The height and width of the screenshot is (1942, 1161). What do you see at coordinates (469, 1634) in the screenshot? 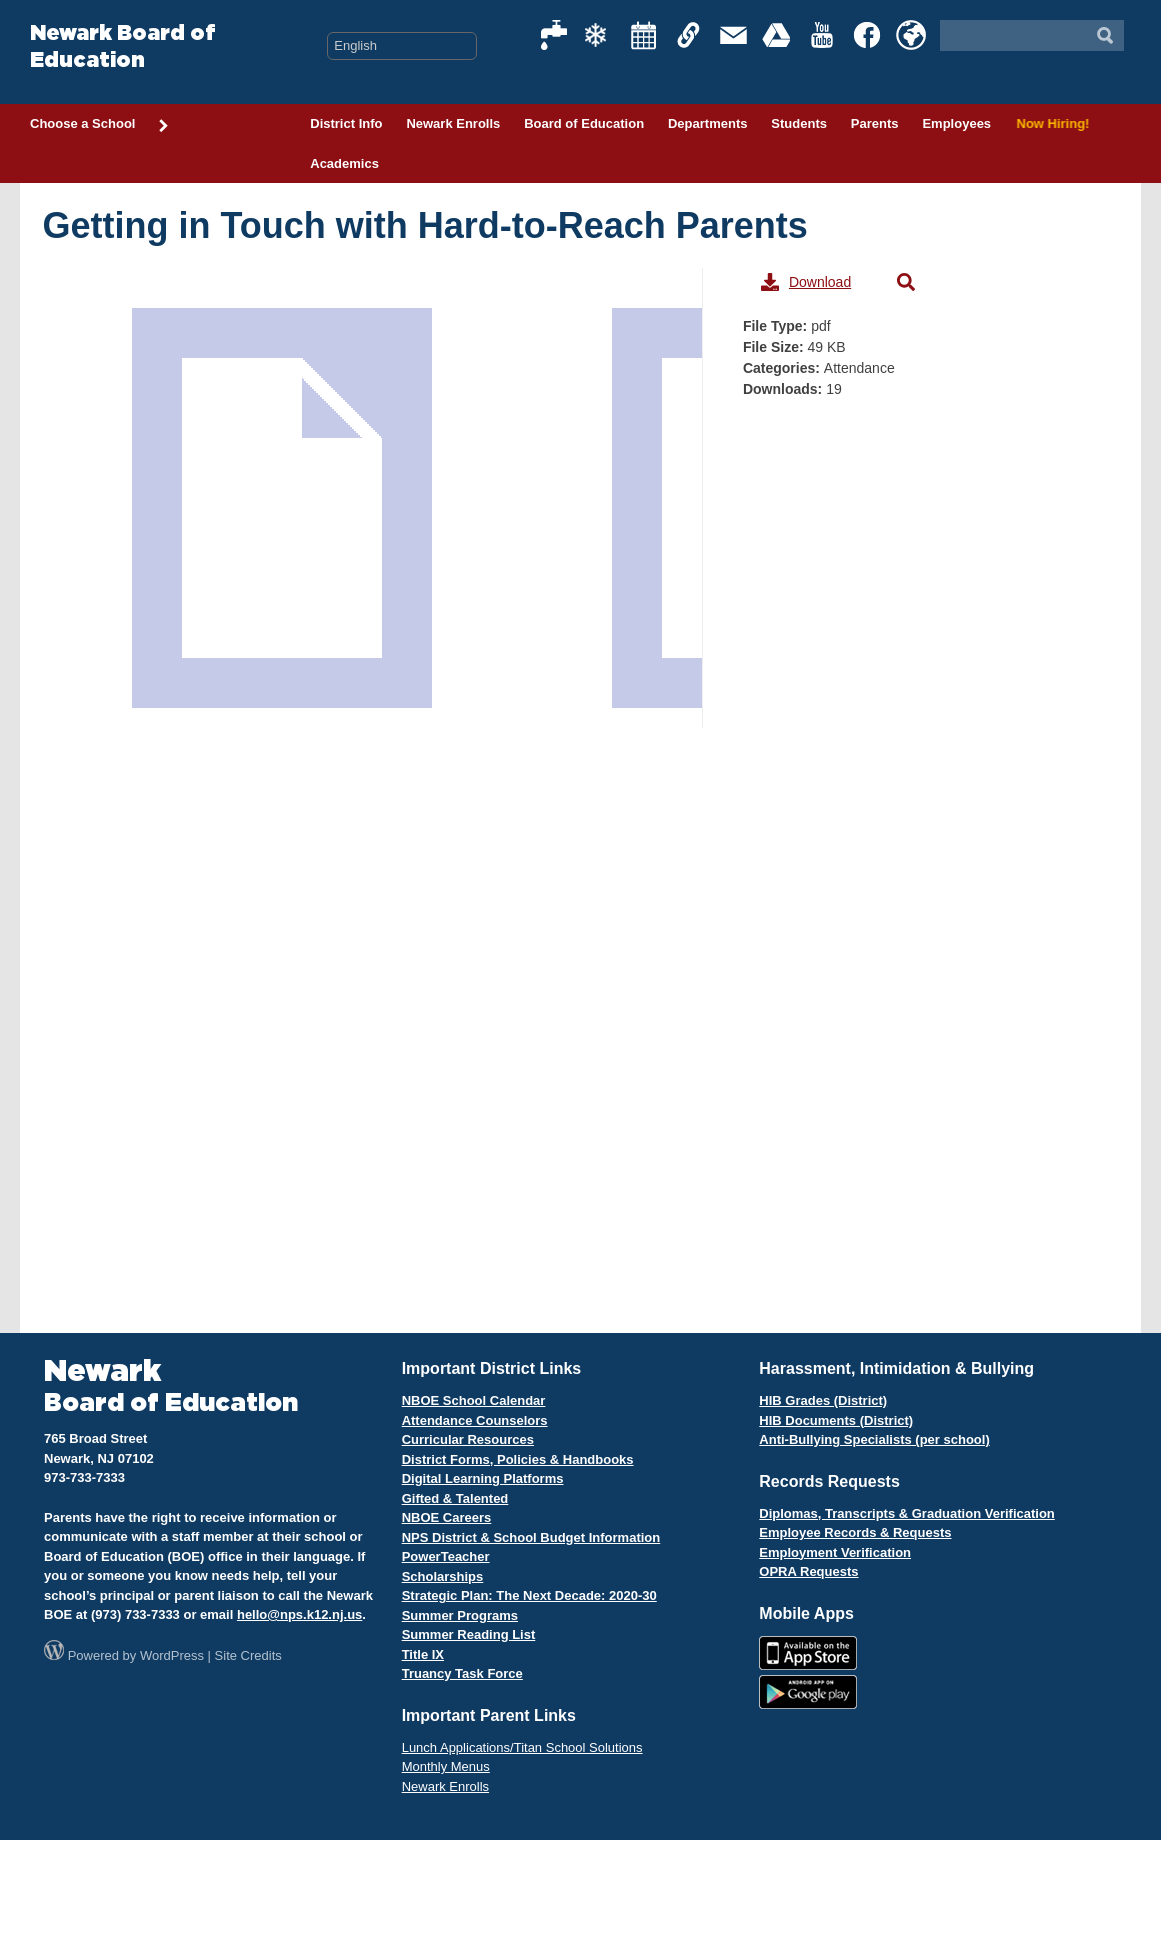
I see `Summer Reading List` at bounding box center [469, 1634].